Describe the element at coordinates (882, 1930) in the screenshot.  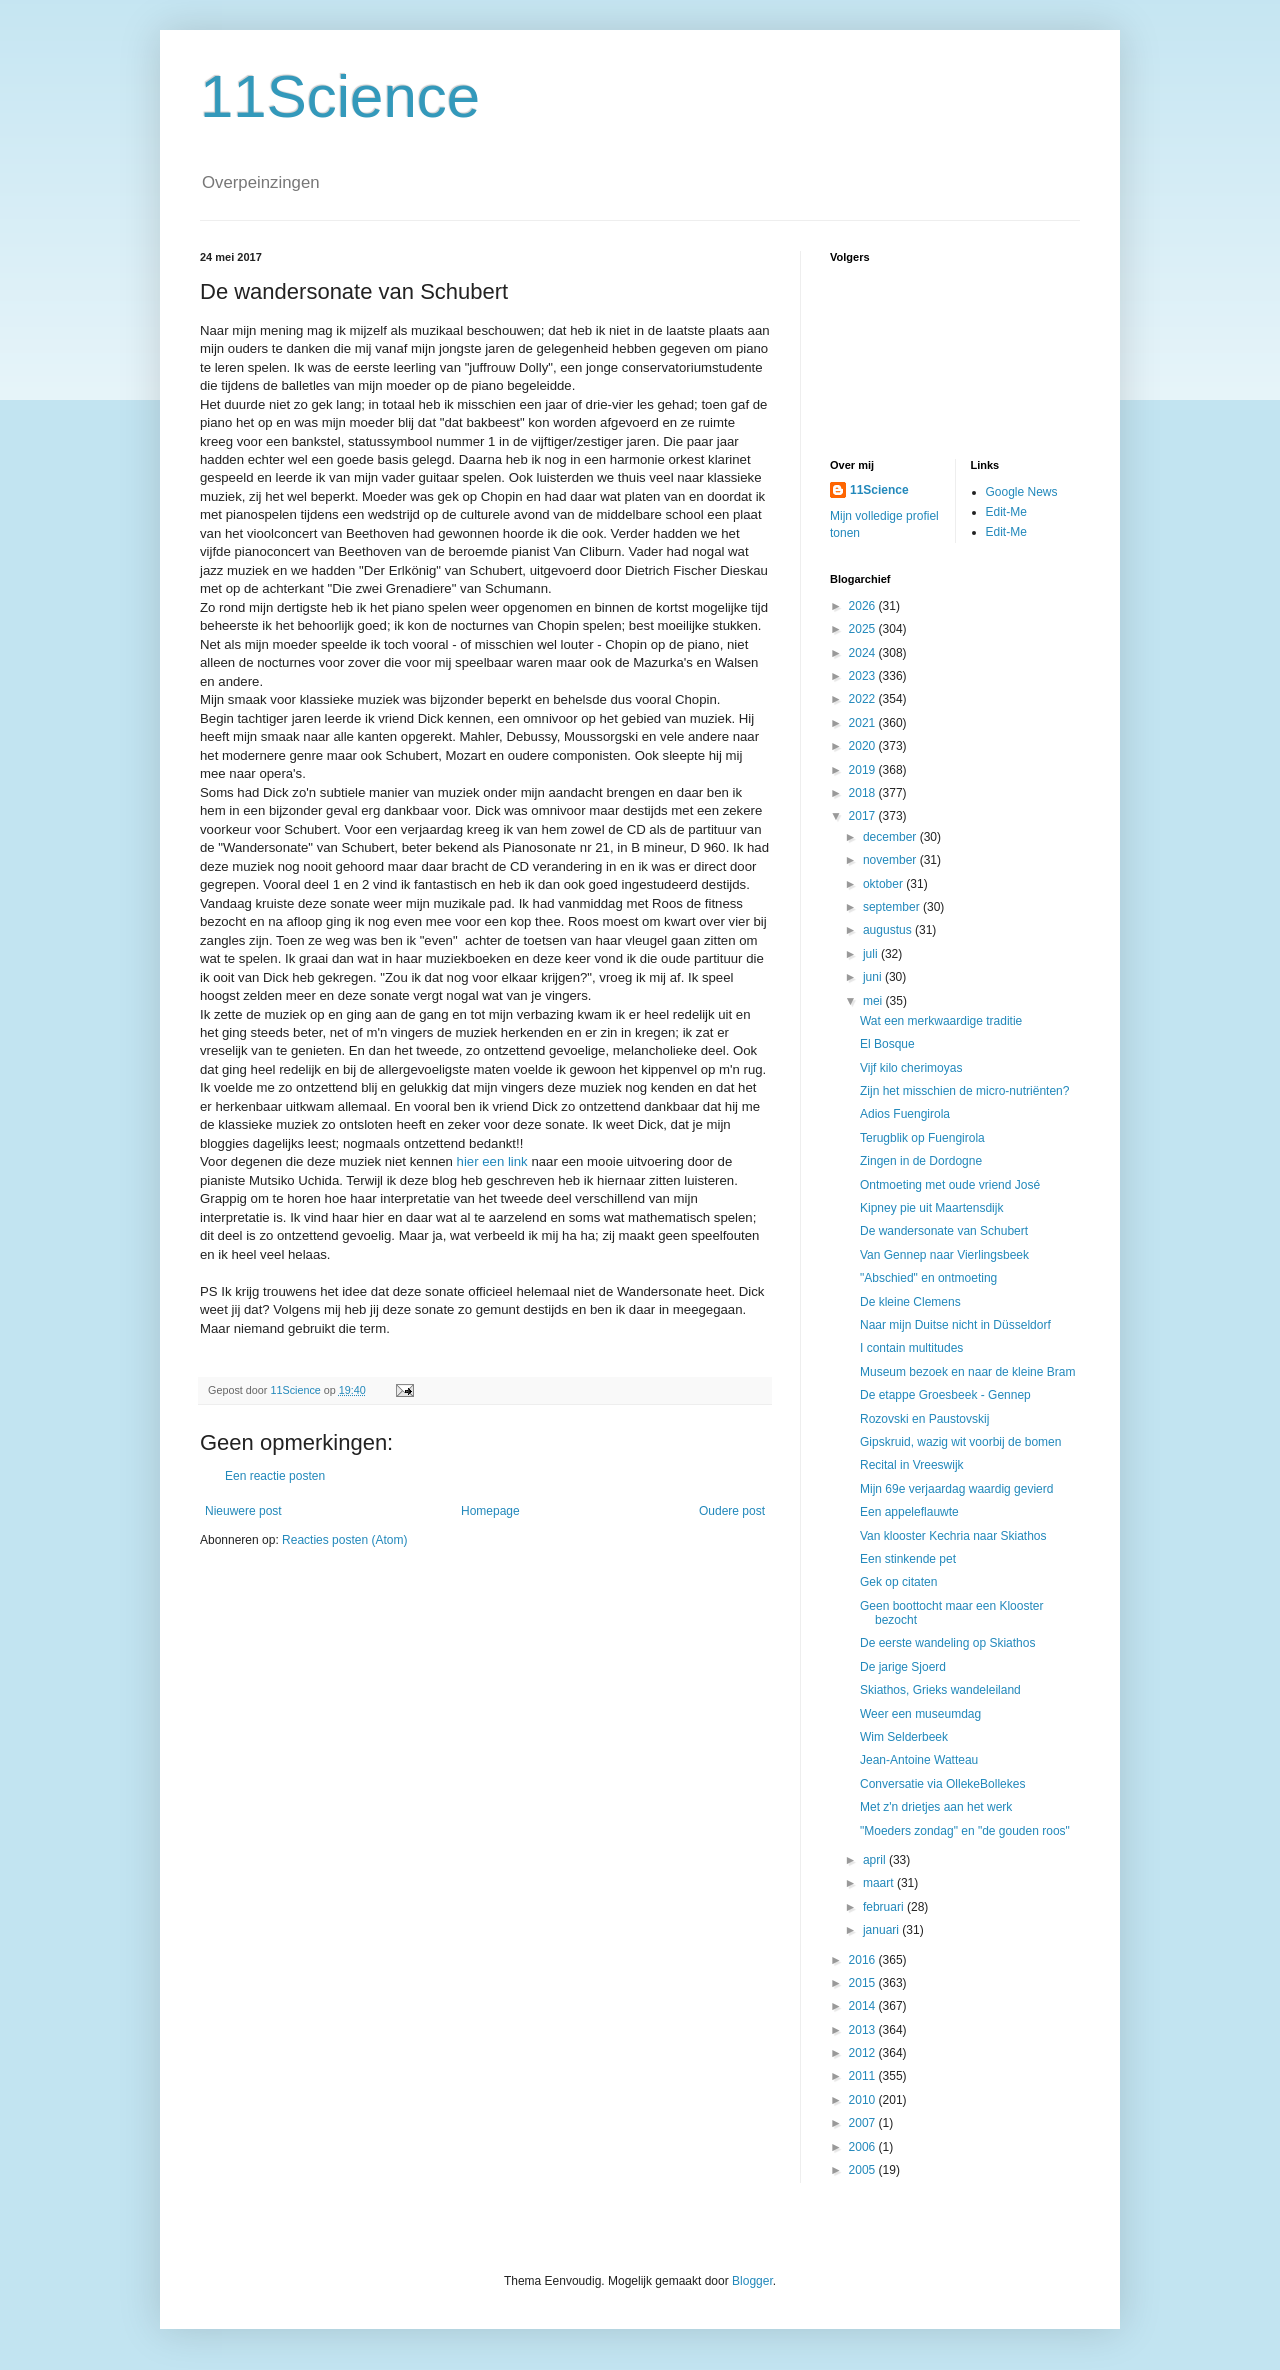
I see `januari` at that location.